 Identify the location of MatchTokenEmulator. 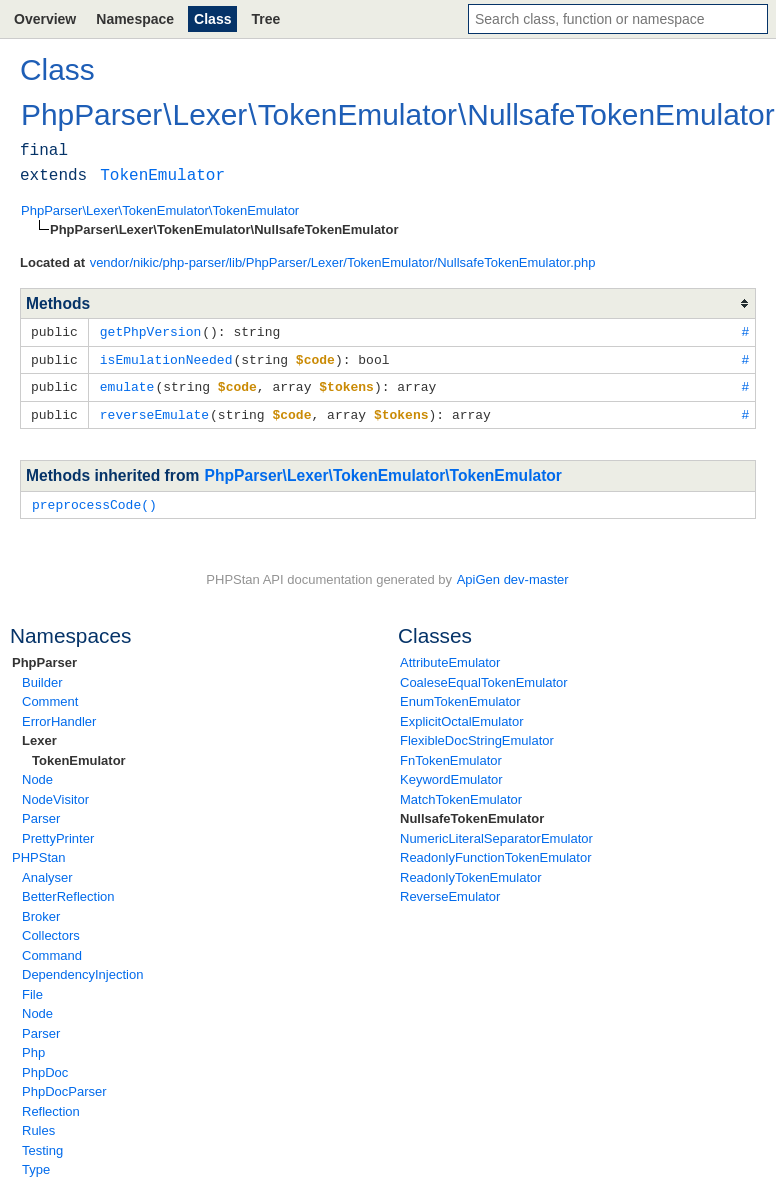
(461, 794).